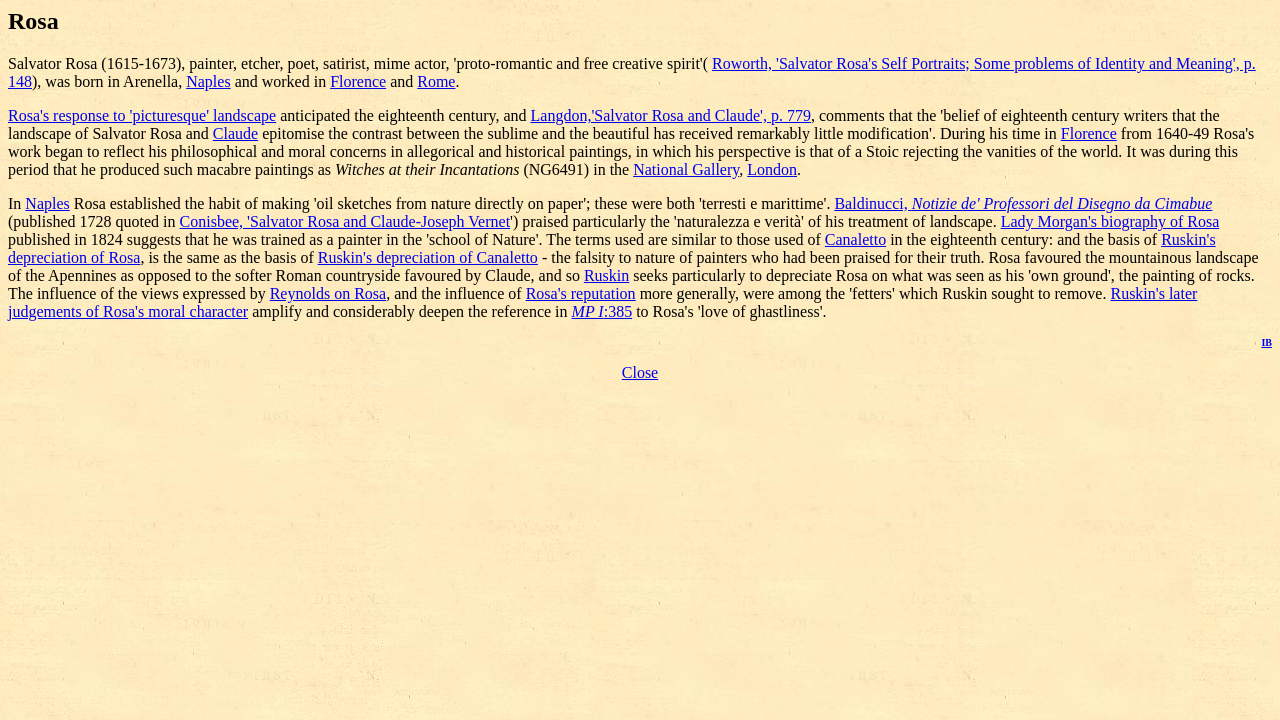 The height and width of the screenshot is (720, 1280). What do you see at coordinates (1023, 203) in the screenshot?
I see `Baldinucci,` at bounding box center [1023, 203].